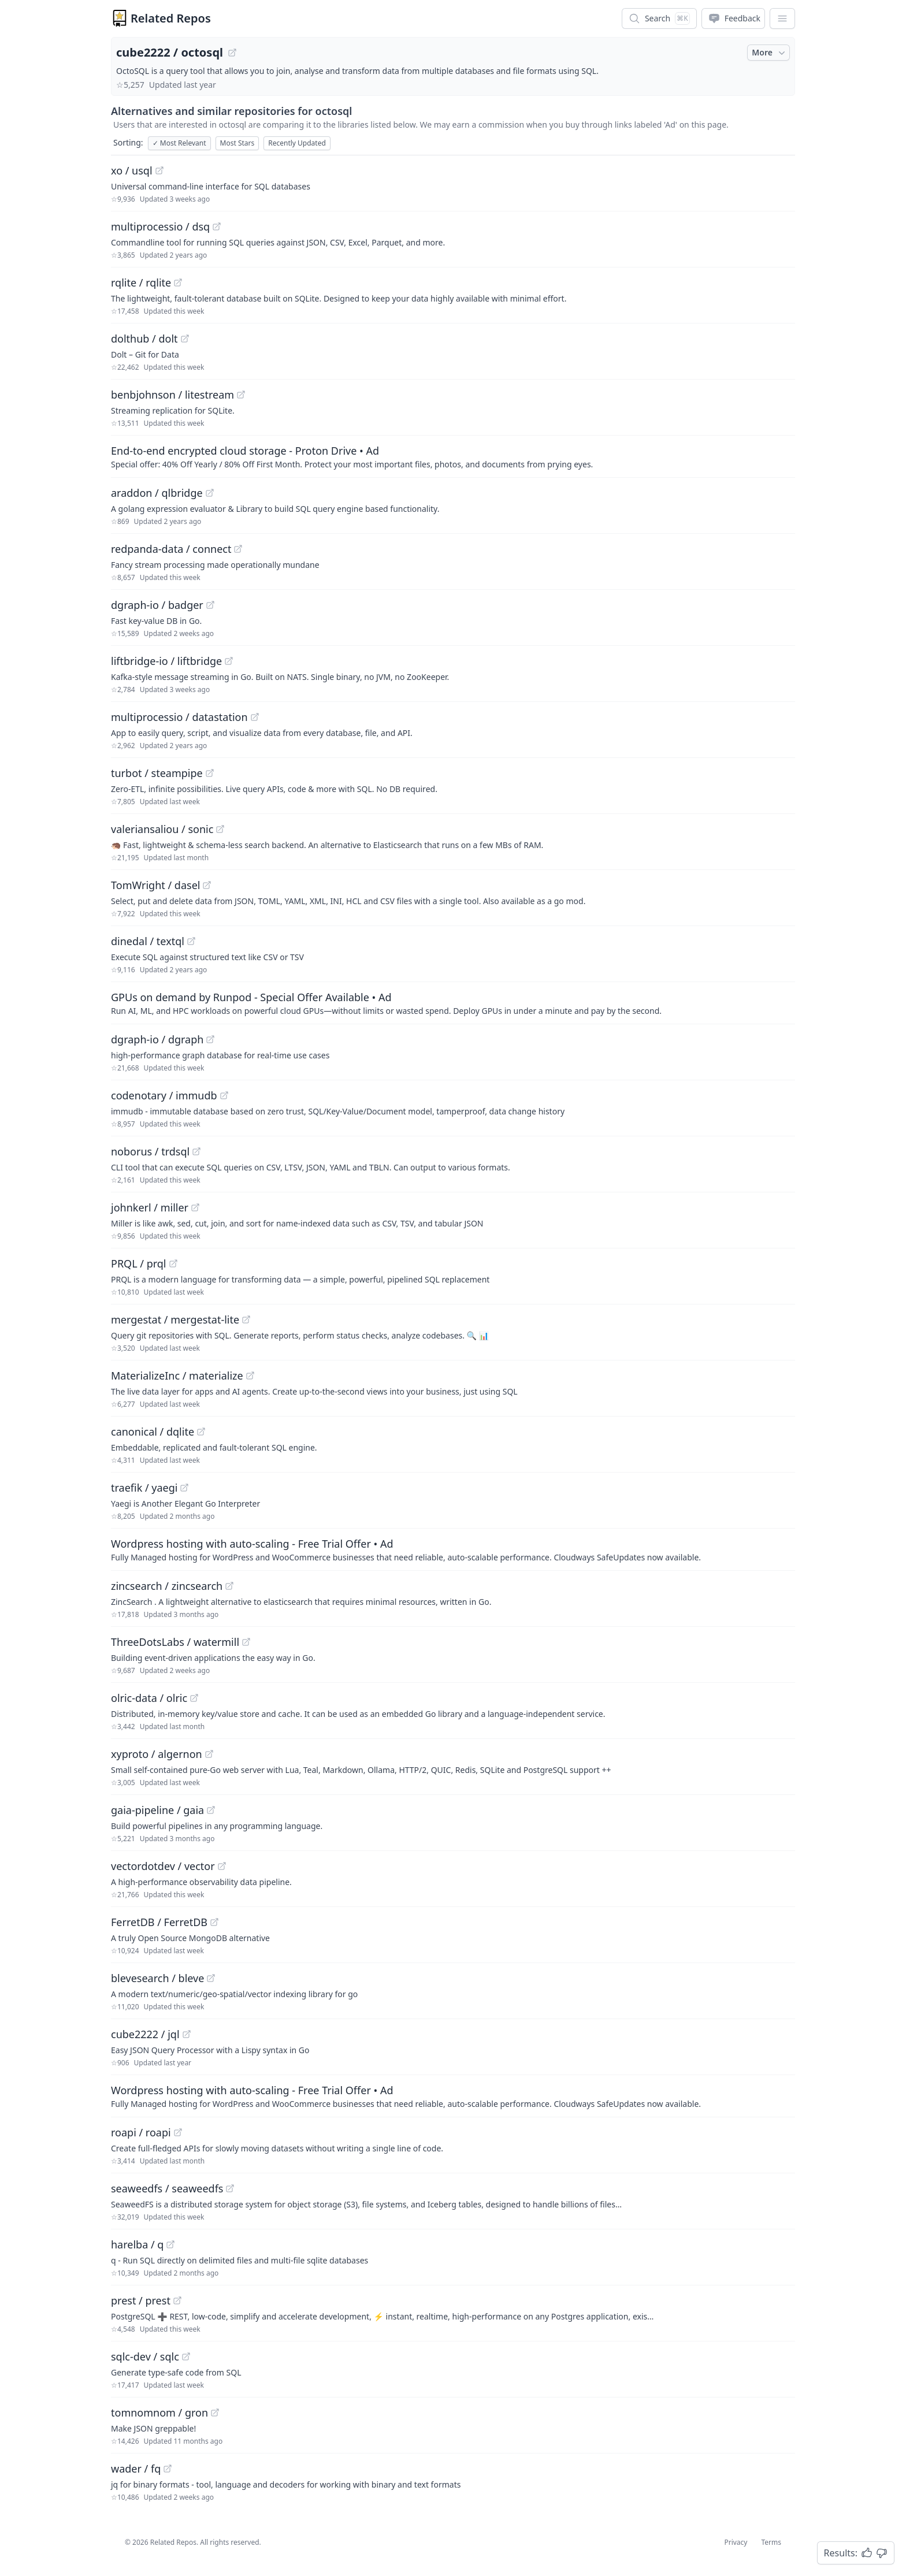  I want to click on [Sponsored: End-to-end encrypted cloud storage - Proton Drive], so click(453, 456).